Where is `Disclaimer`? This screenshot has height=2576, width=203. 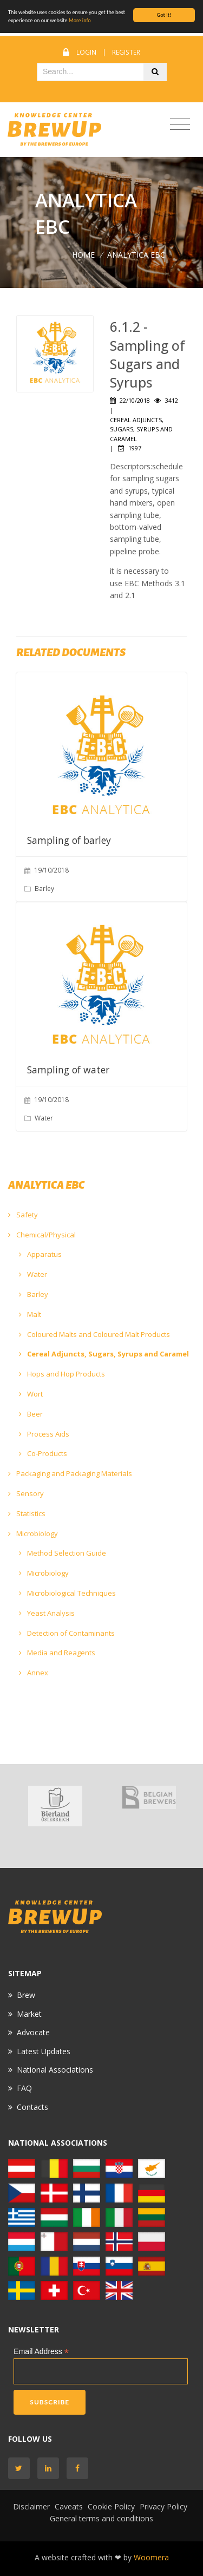
Disclaimer is located at coordinates (31, 2506).